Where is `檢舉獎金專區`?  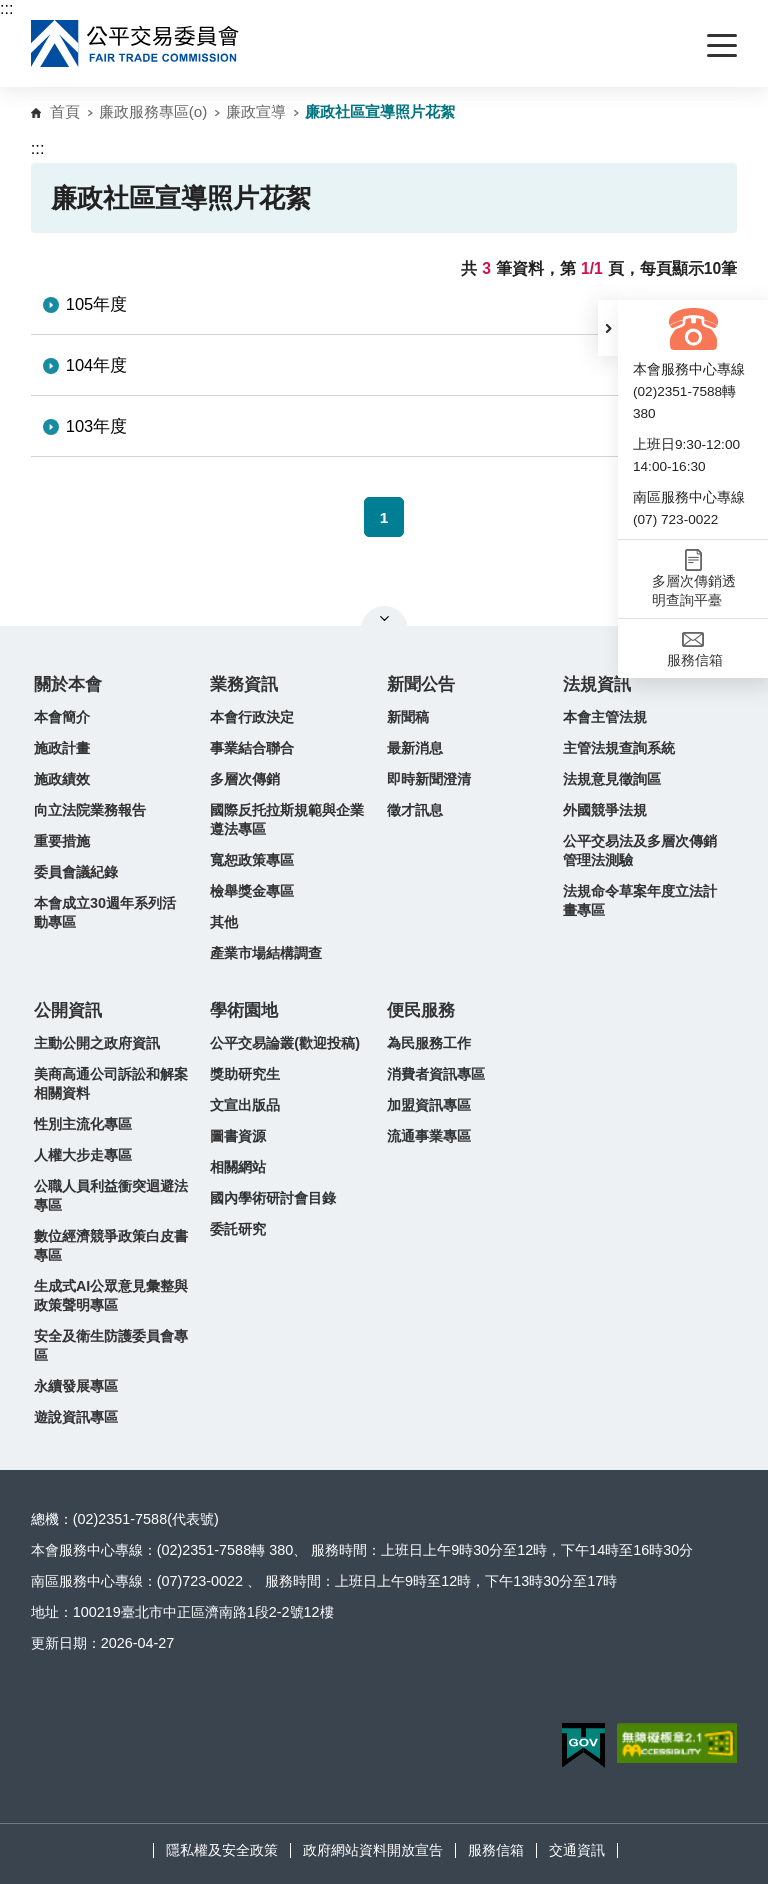 檢舉獎金專區 is located at coordinates (252, 891).